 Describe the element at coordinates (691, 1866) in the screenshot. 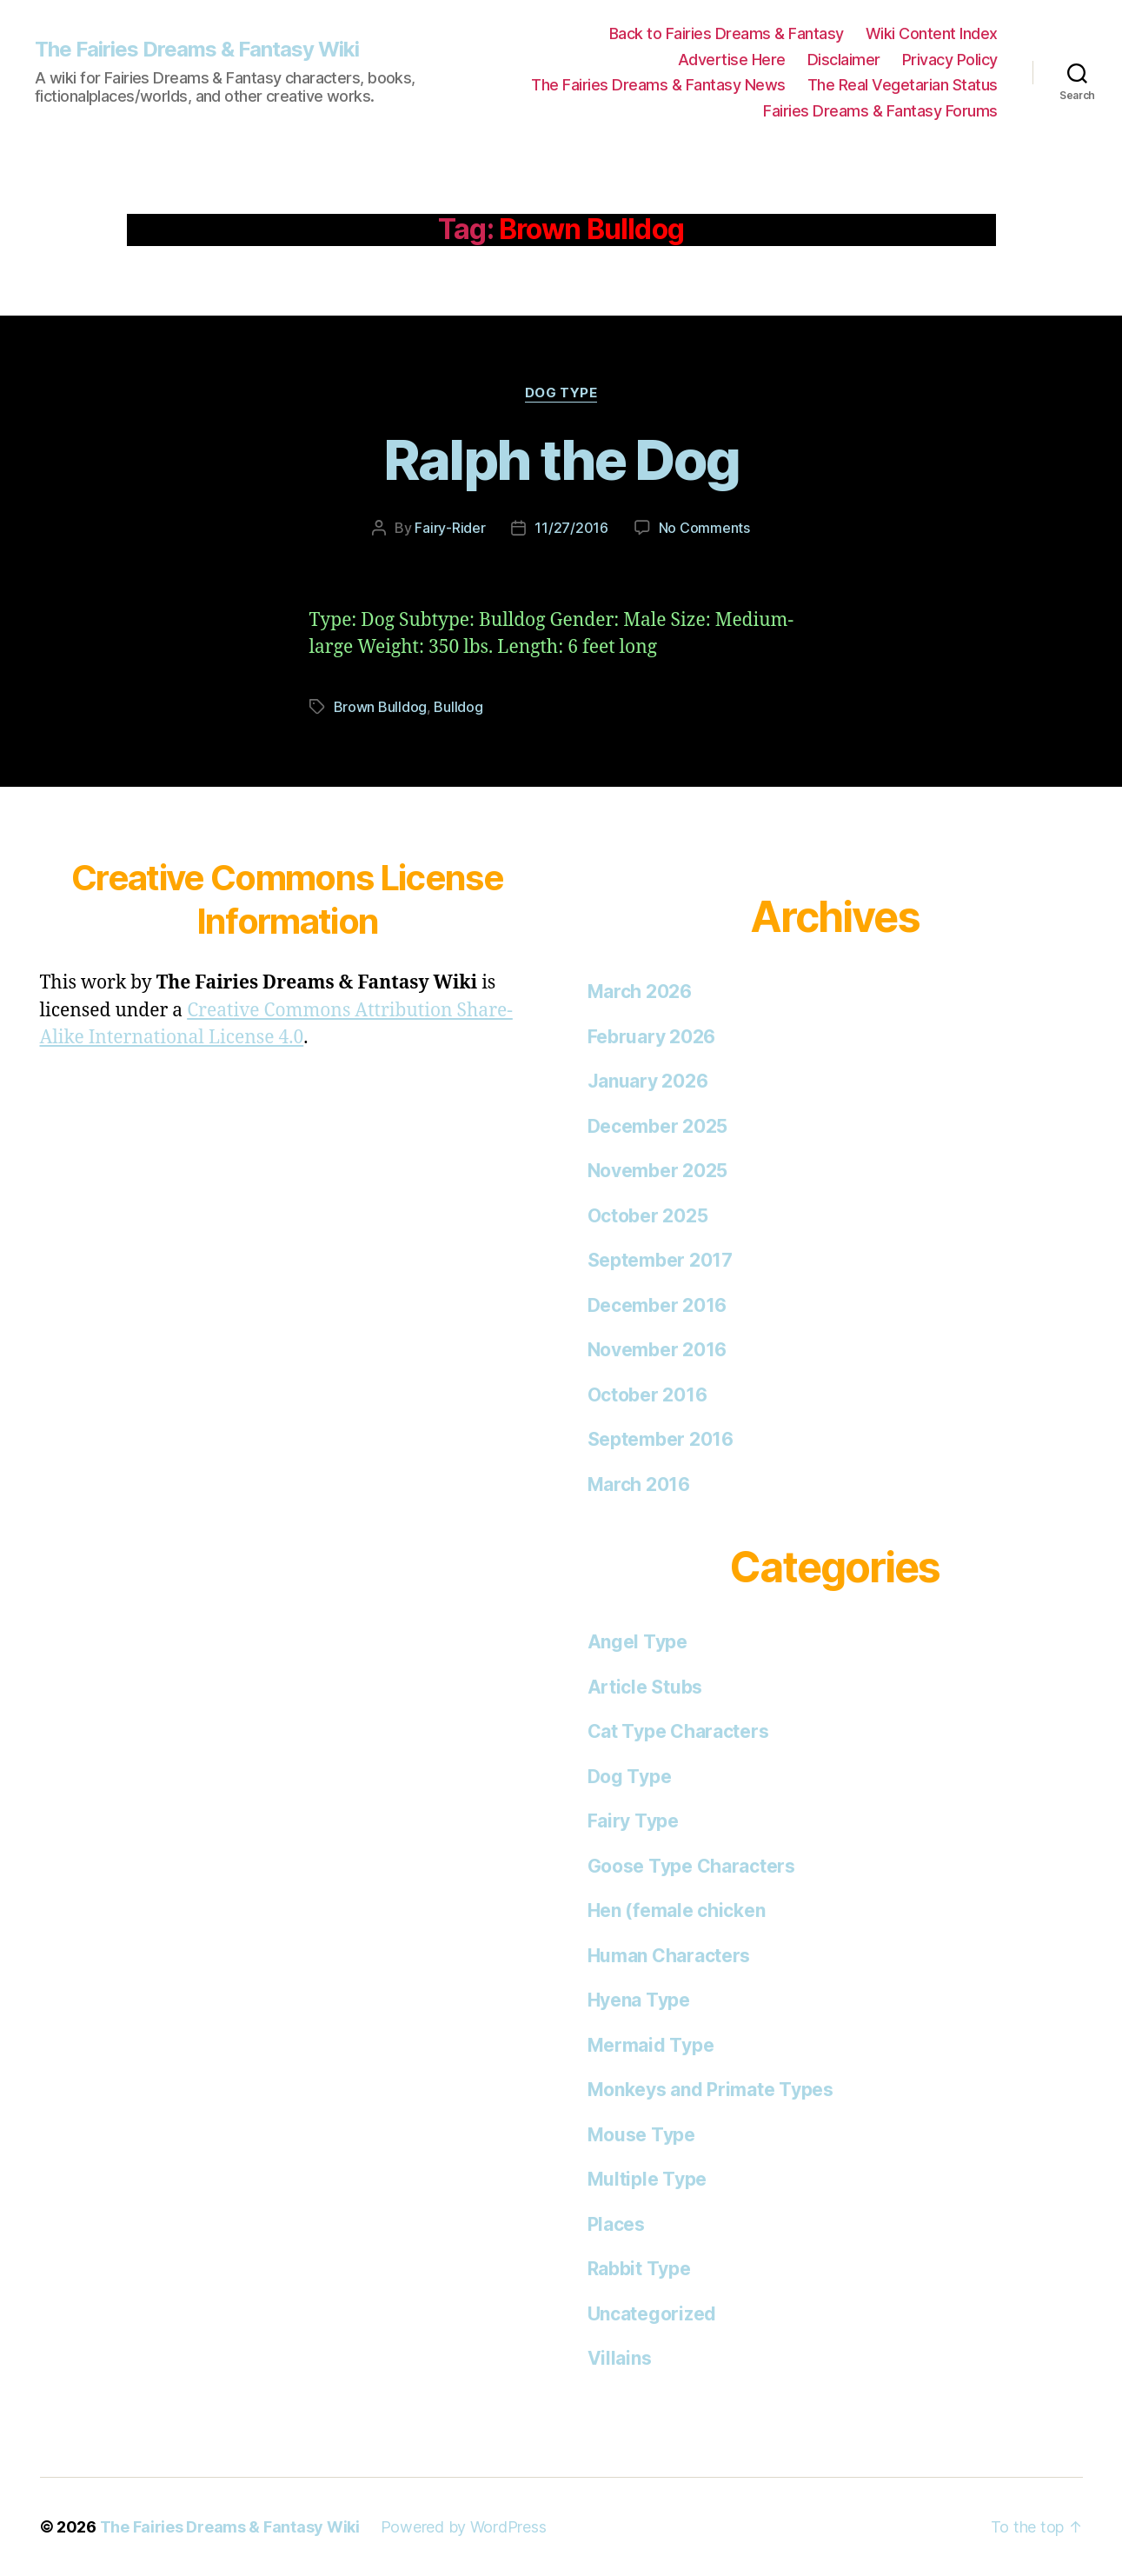

I see `Goose Type Characters` at that location.